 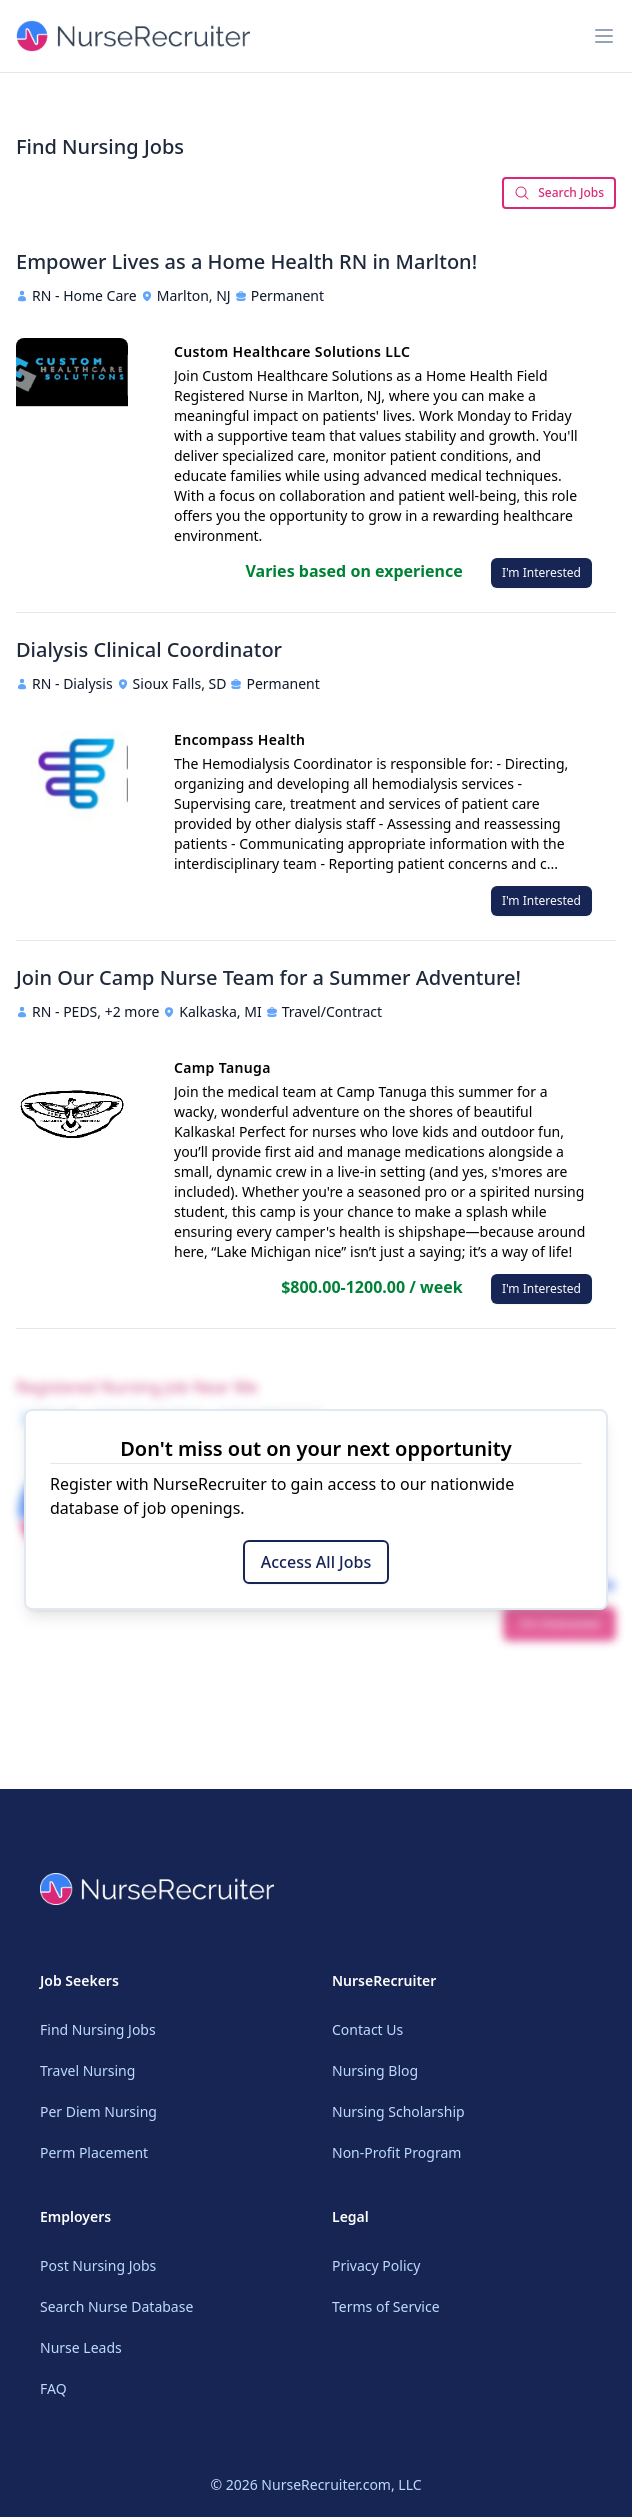 What do you see at coordinates (396, 2152) in the screenshot?
I see `Non-Profit Program` at bounding box center [396, 2152].